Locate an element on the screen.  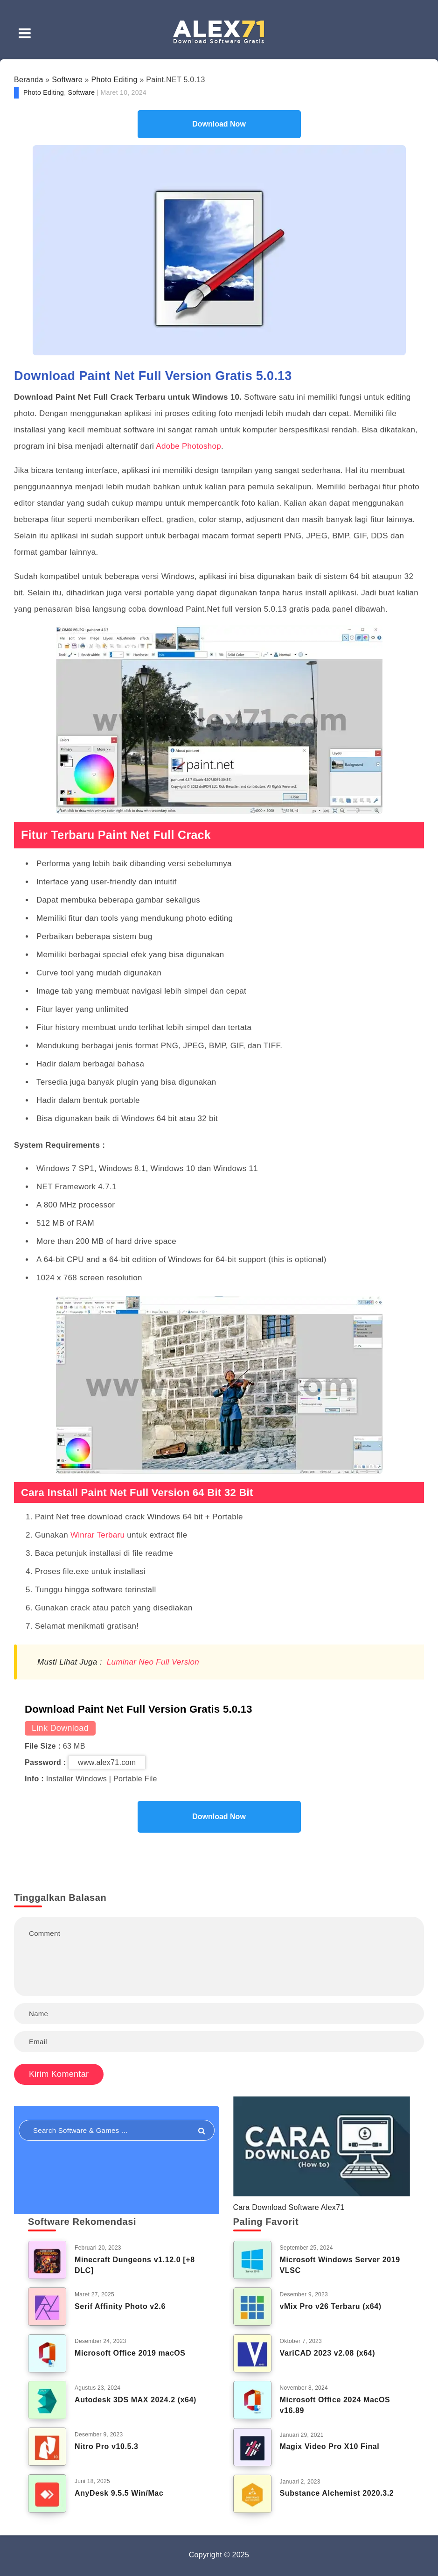
Software is located at coordinates (67, 80).